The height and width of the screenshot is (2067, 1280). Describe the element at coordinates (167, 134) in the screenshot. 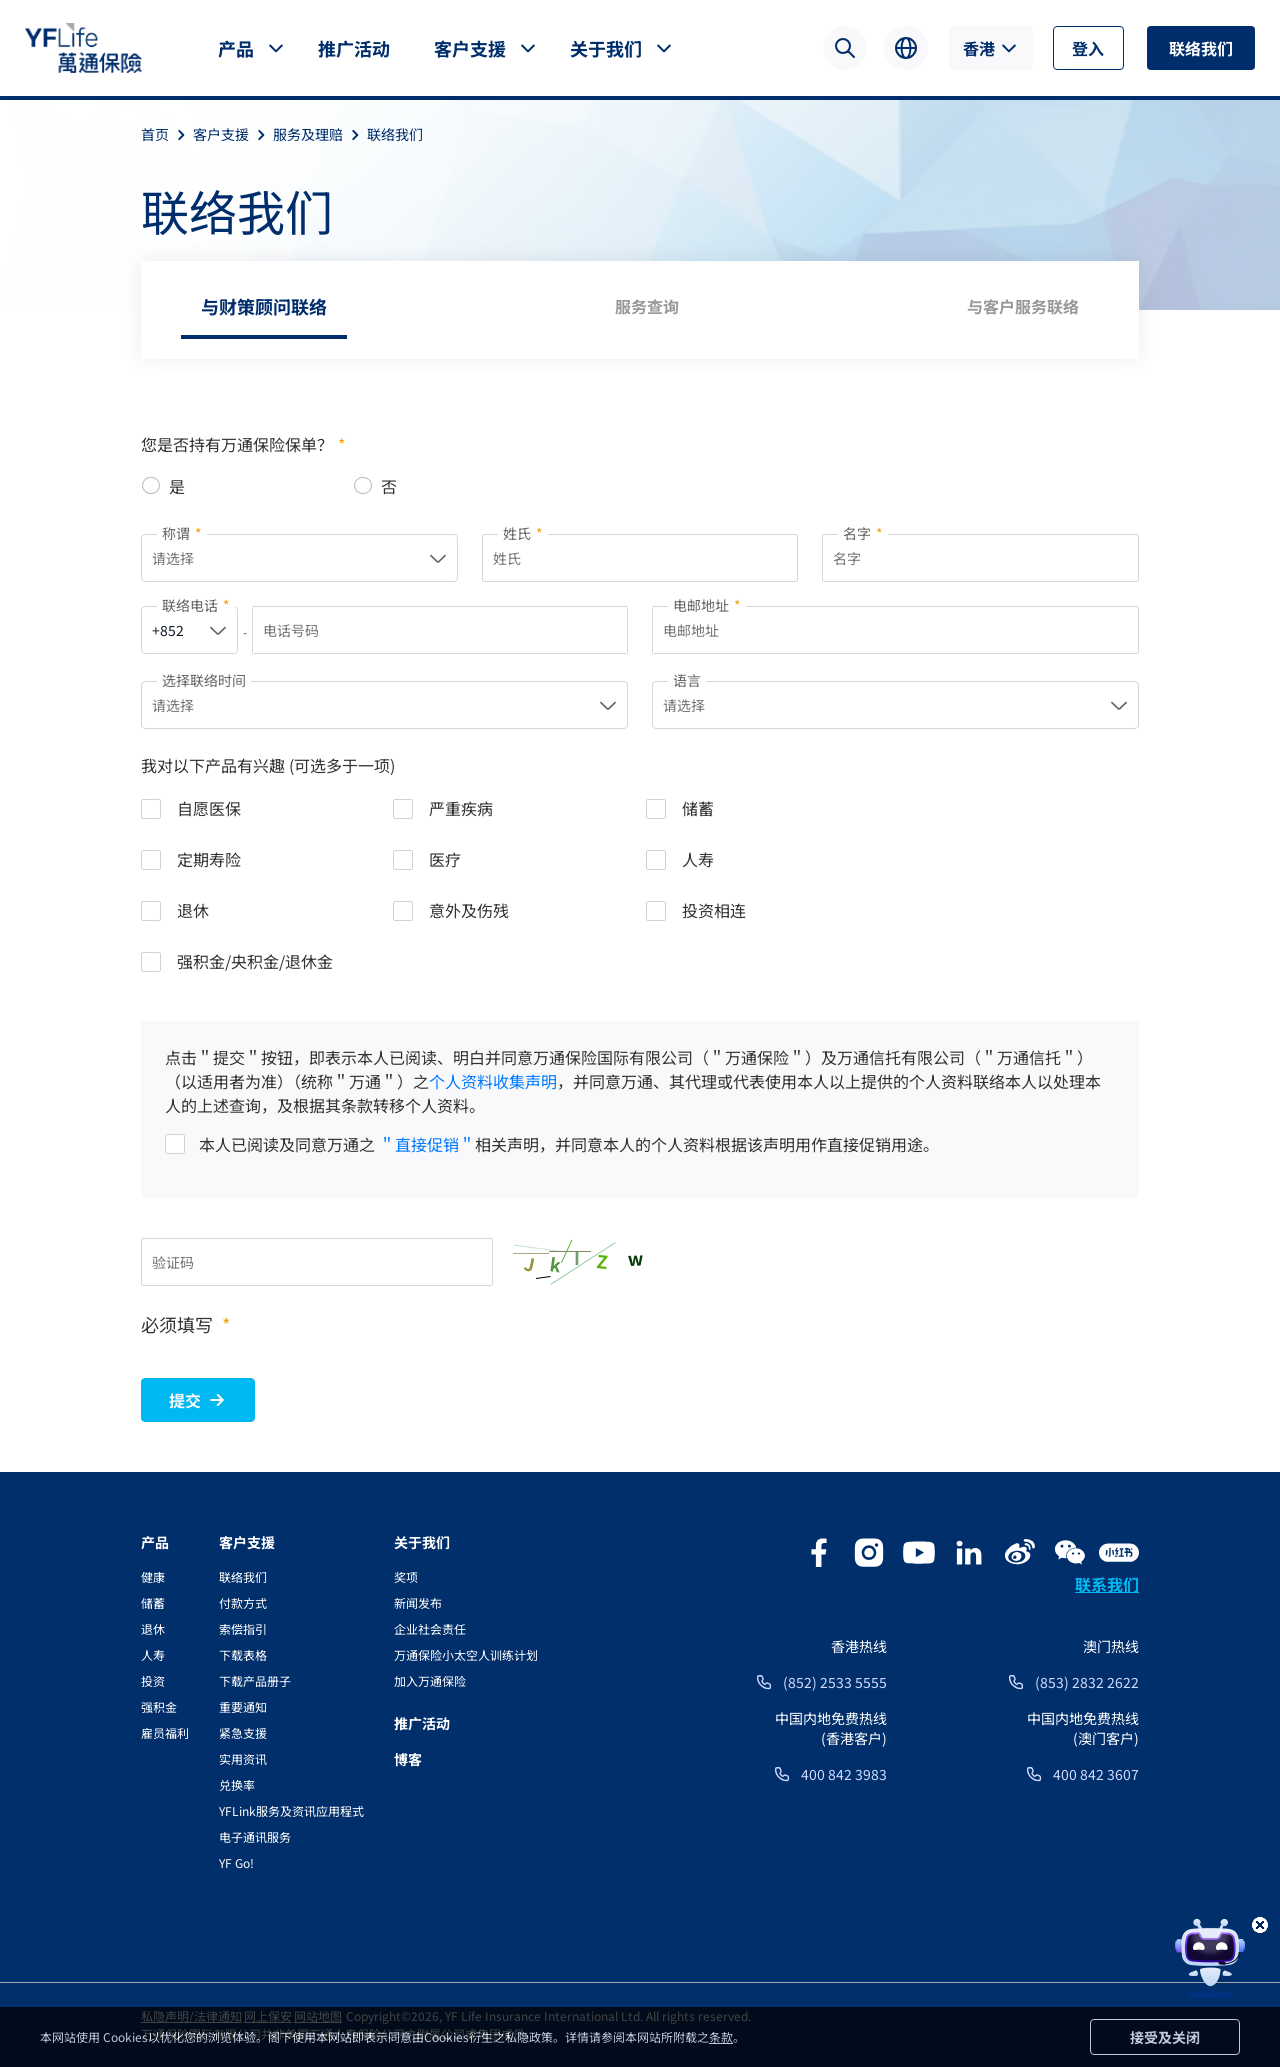

I see `首页` at that location.